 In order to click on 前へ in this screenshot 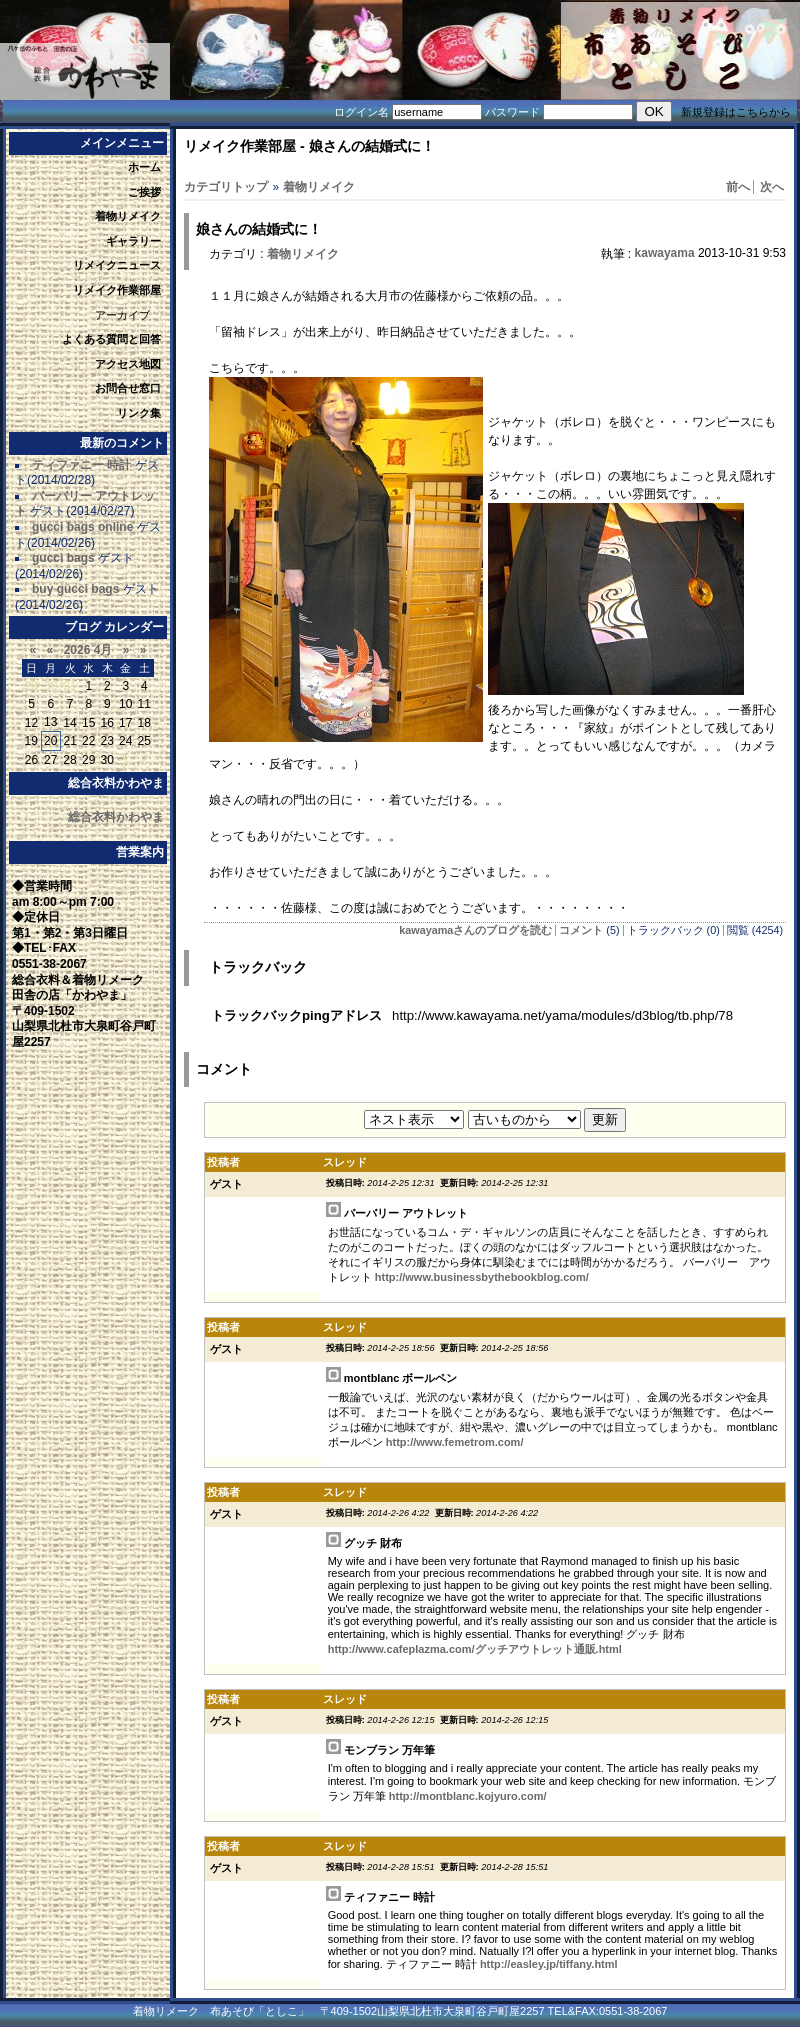, I will do `click(738, 187)`.